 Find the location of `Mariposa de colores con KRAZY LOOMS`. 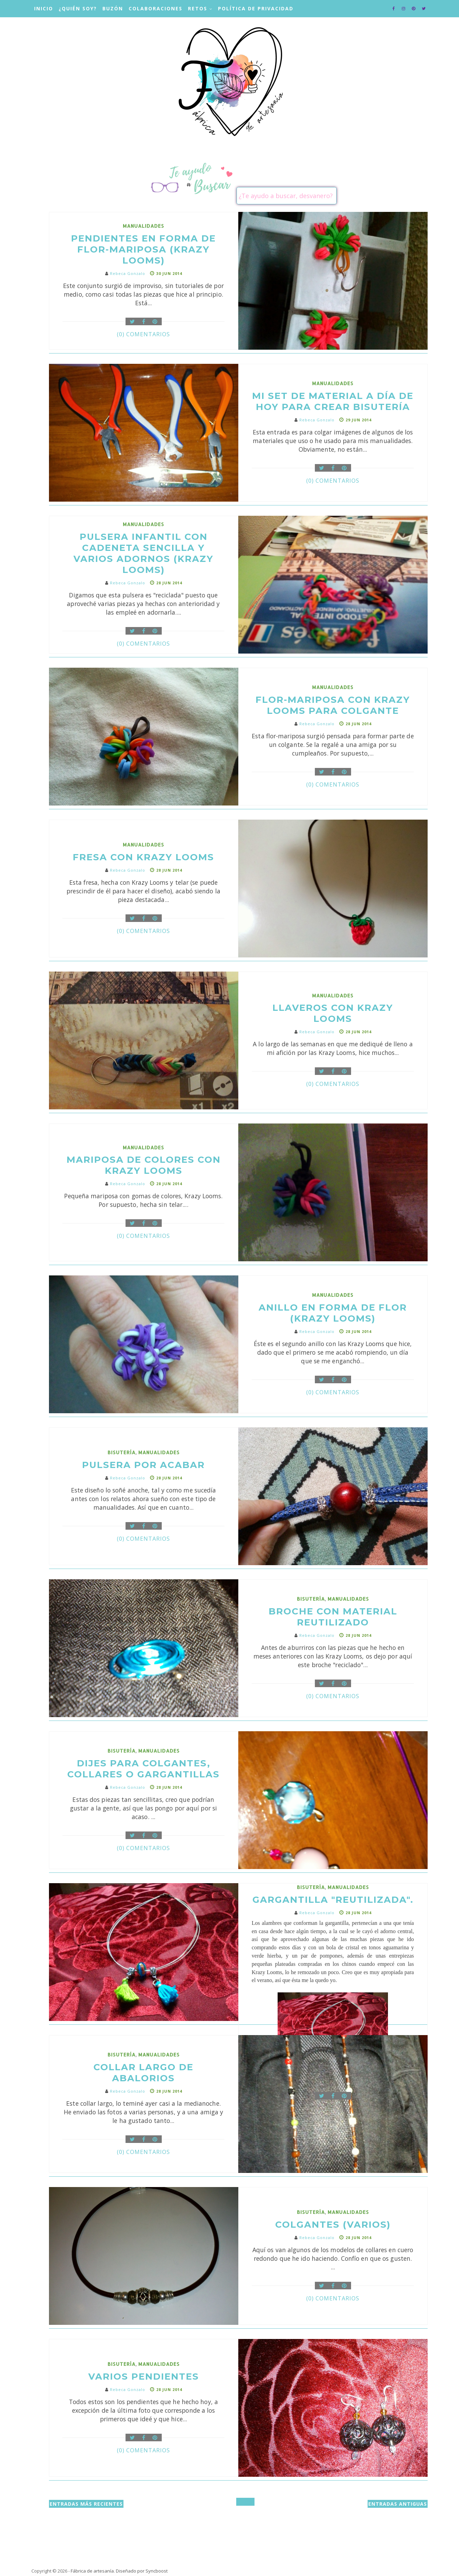

Mariposa de colores con KRAZY LOOMS is located at coordinates (144, 1165).